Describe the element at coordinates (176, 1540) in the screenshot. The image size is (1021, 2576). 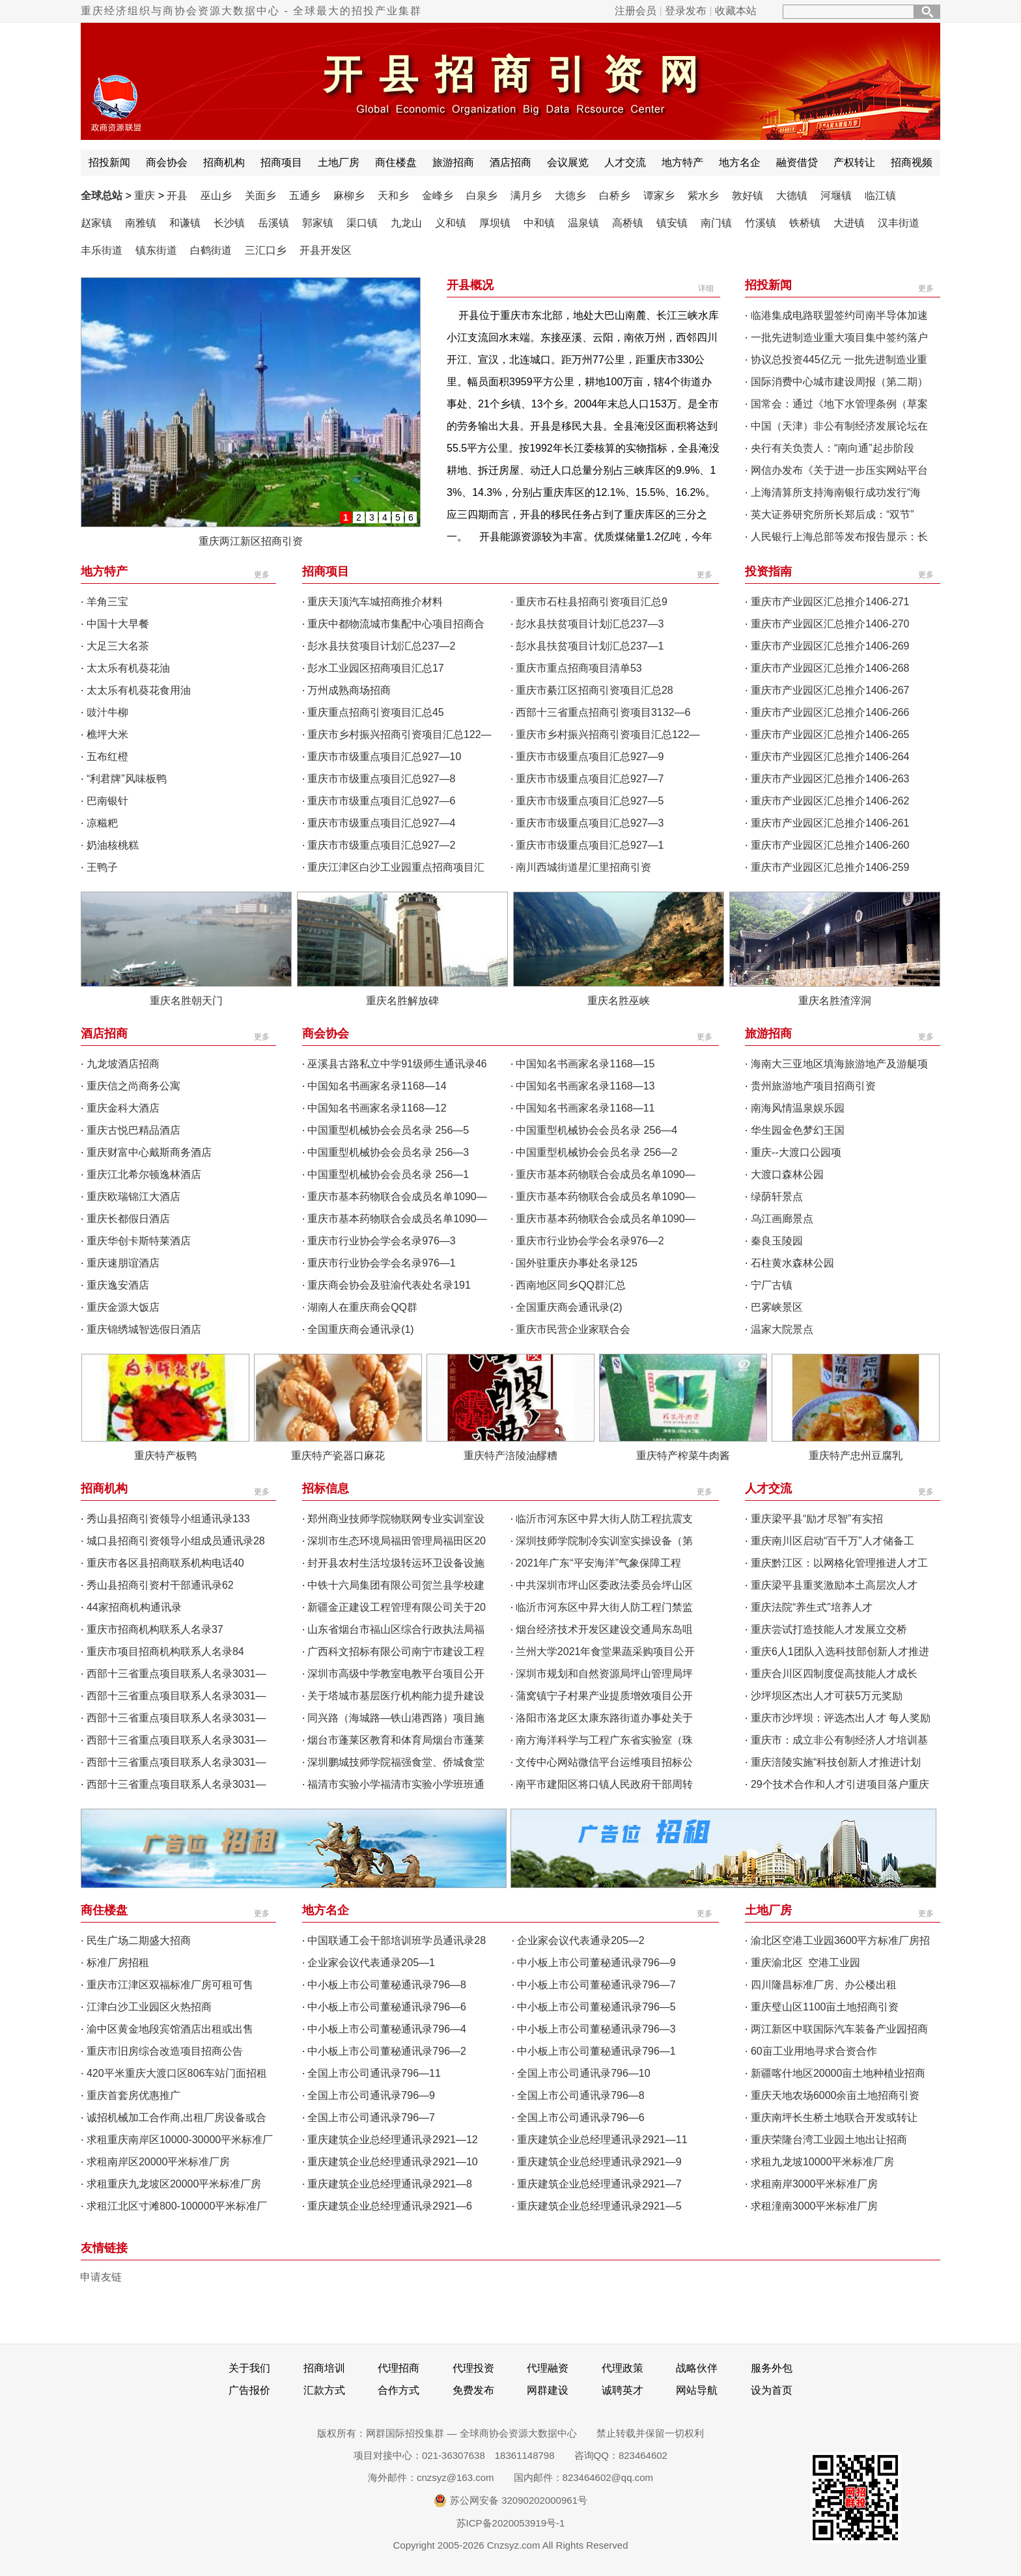
I see `城口县招商引资领导小组成员通讯录28` at that location.